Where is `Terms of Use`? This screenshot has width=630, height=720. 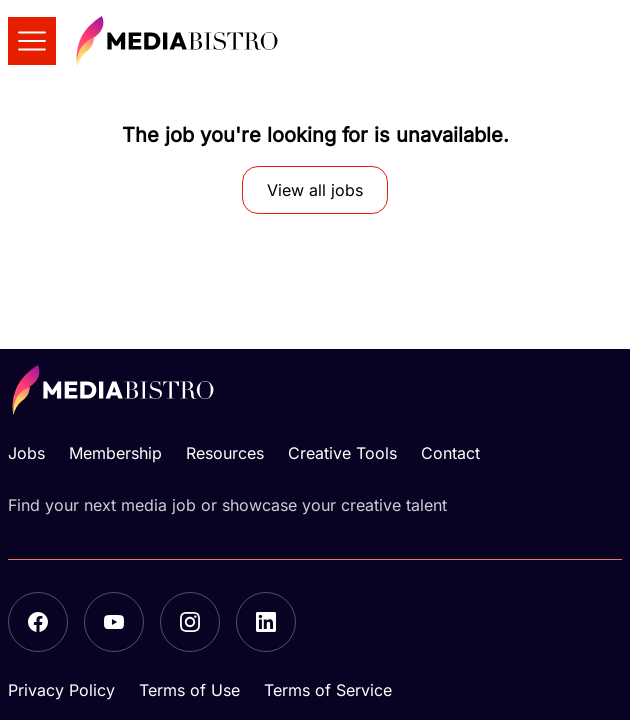
Terms of Use is located at coordinates (189, 690).